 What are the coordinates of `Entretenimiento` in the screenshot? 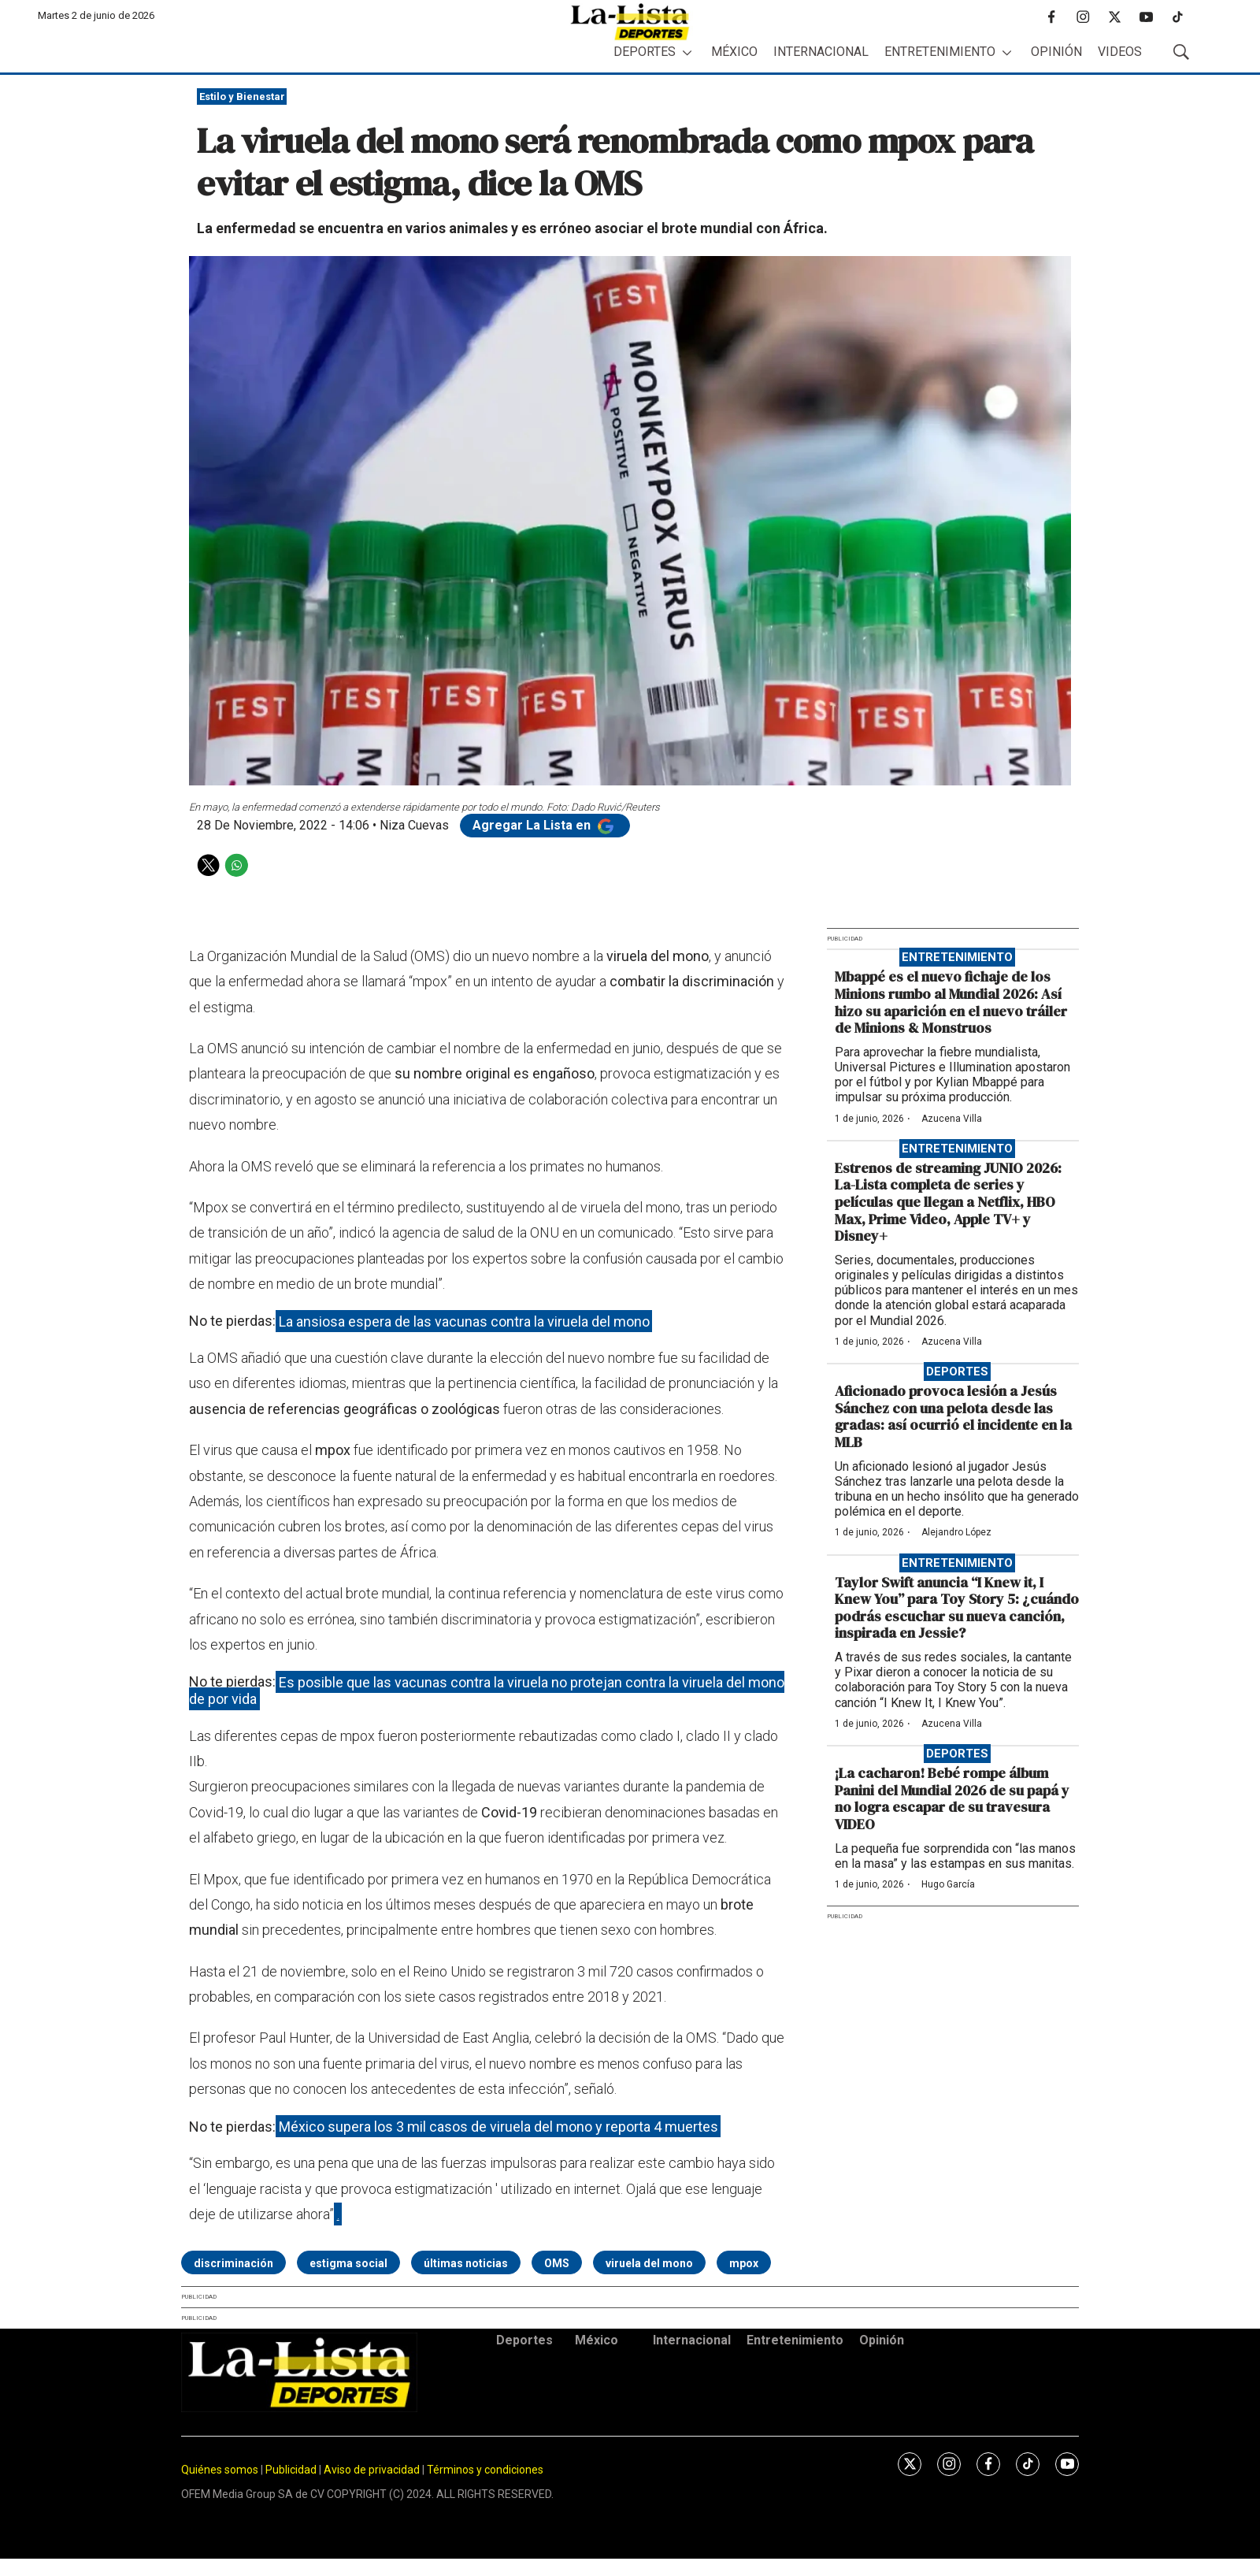 It's located at (939, 51).